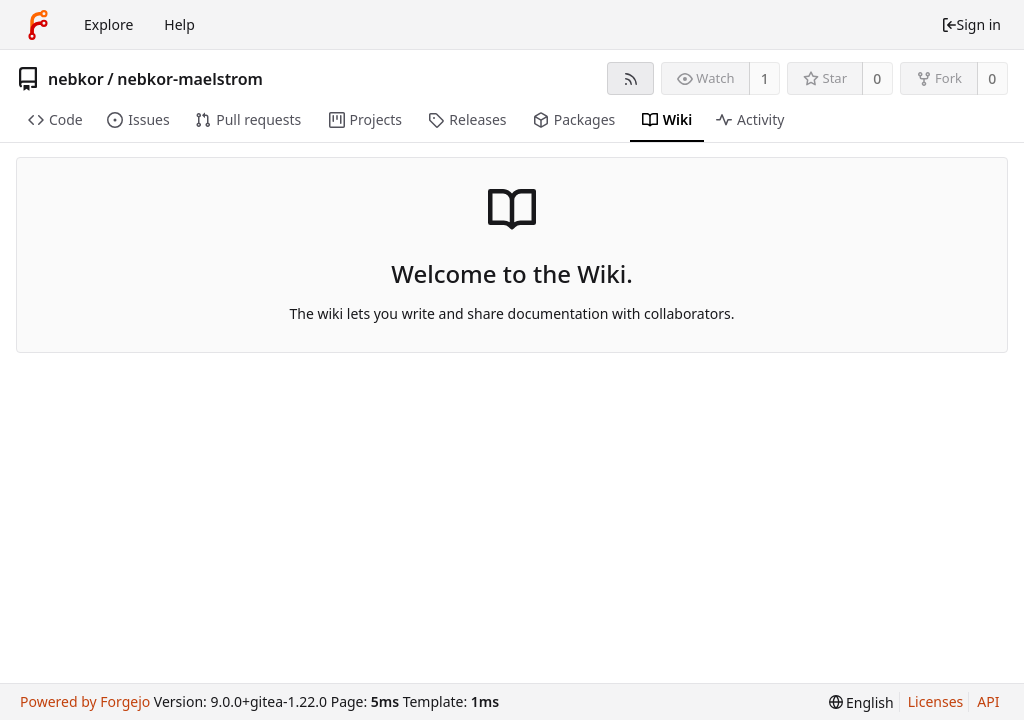  I want to click on nebkor-maelstrom, so click(190, 79).